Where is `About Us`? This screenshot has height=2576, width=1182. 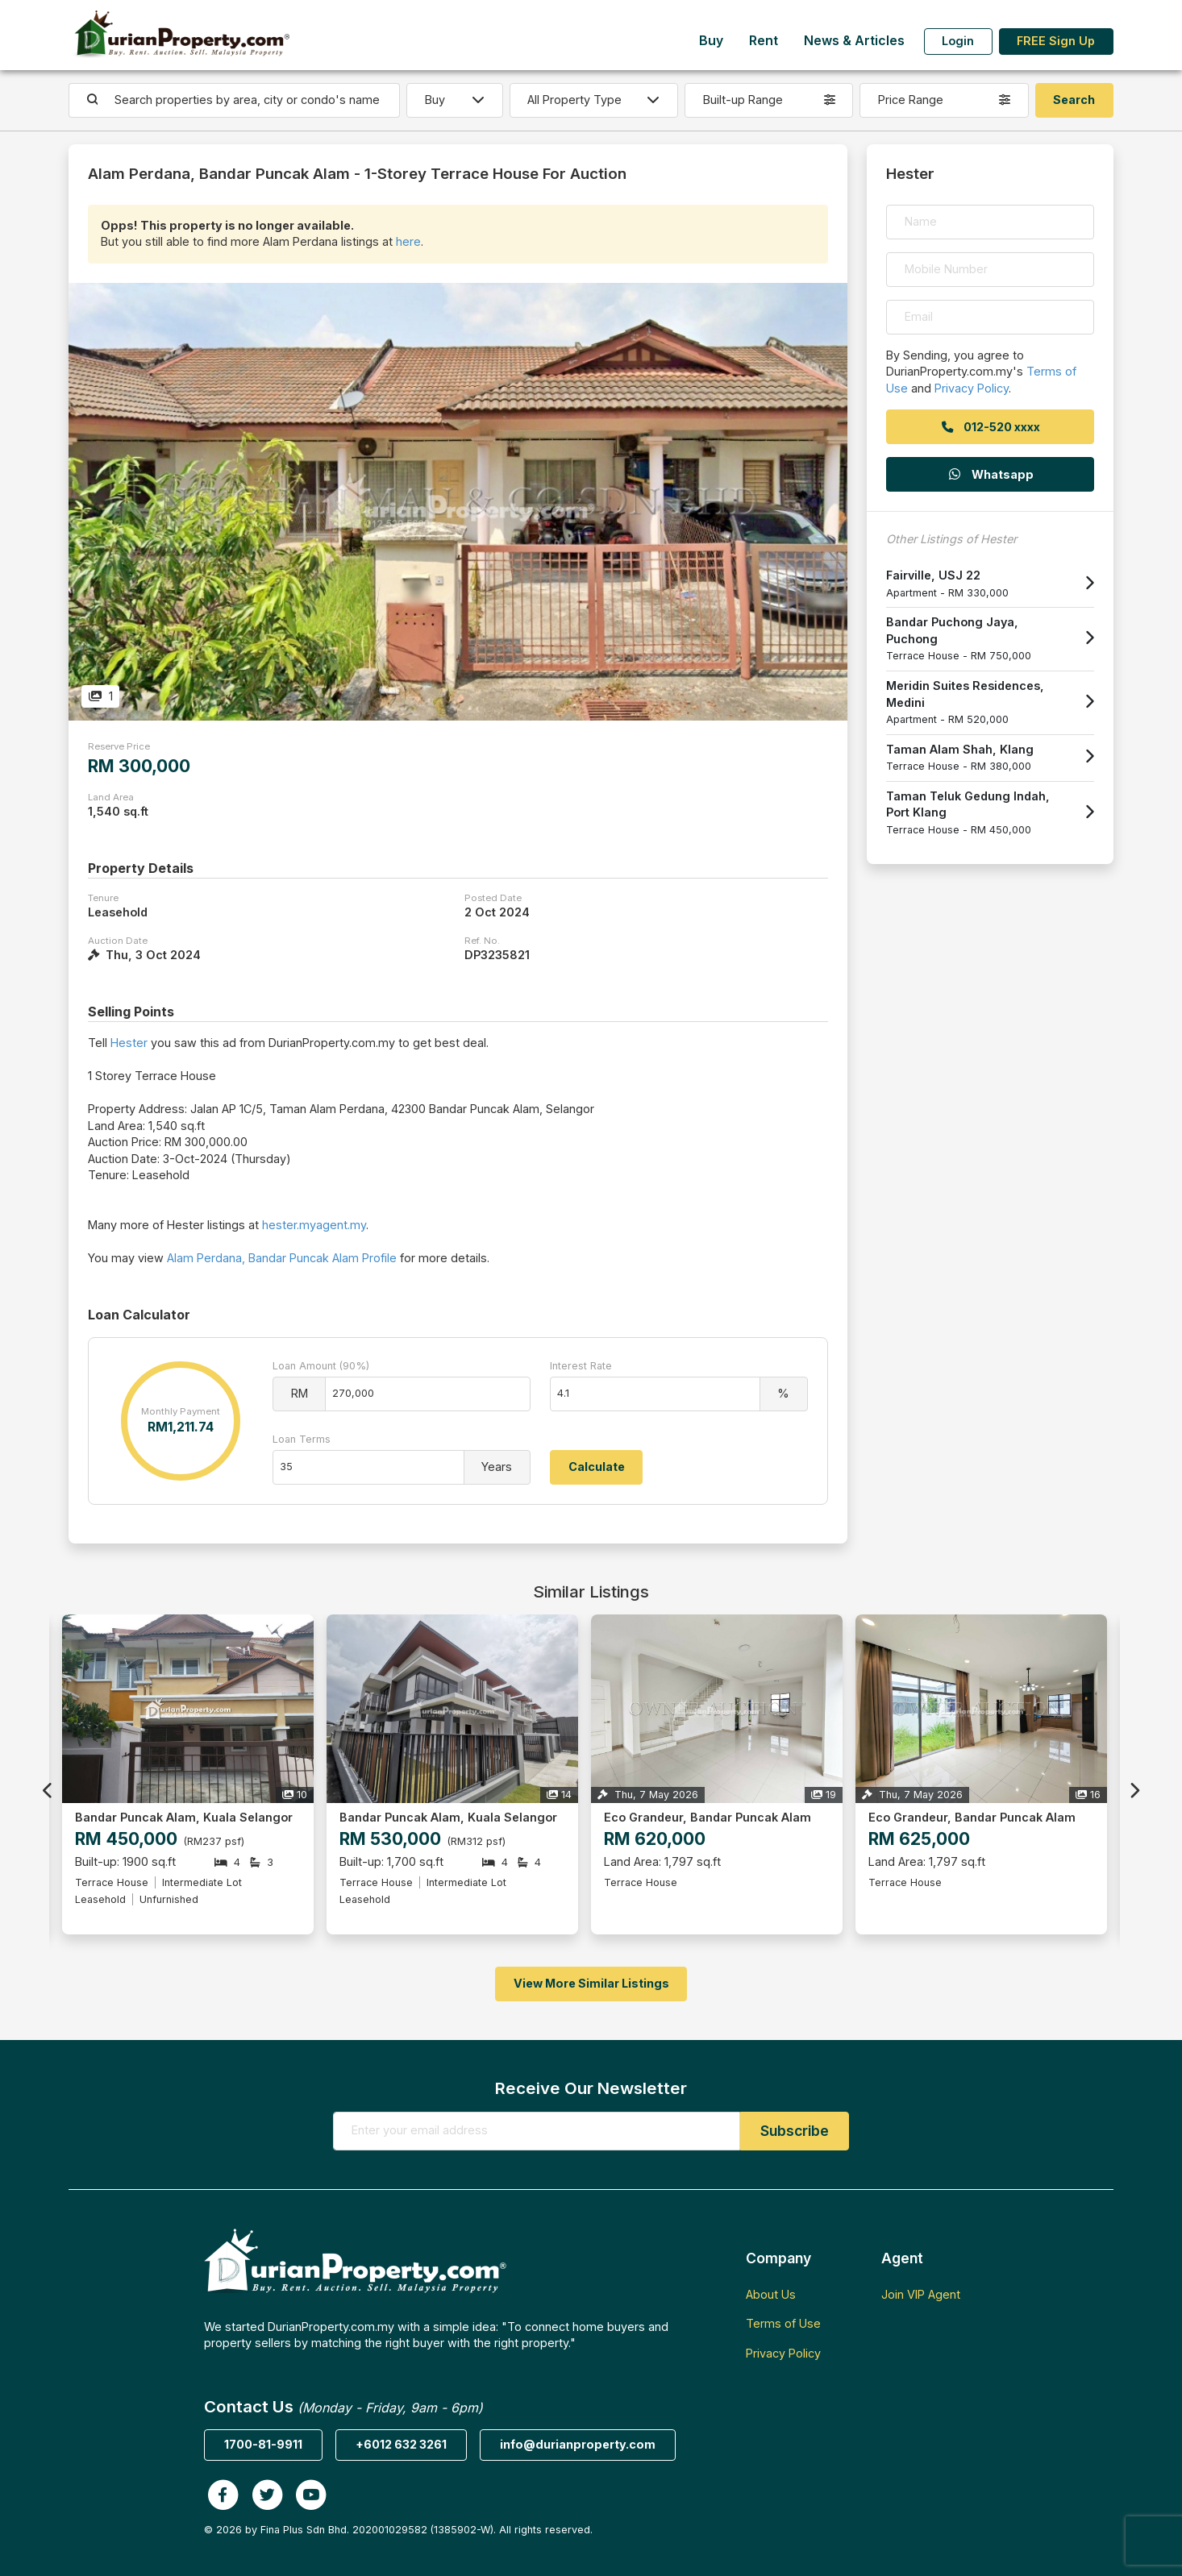
About Us is located at coordinates (771, 2294).